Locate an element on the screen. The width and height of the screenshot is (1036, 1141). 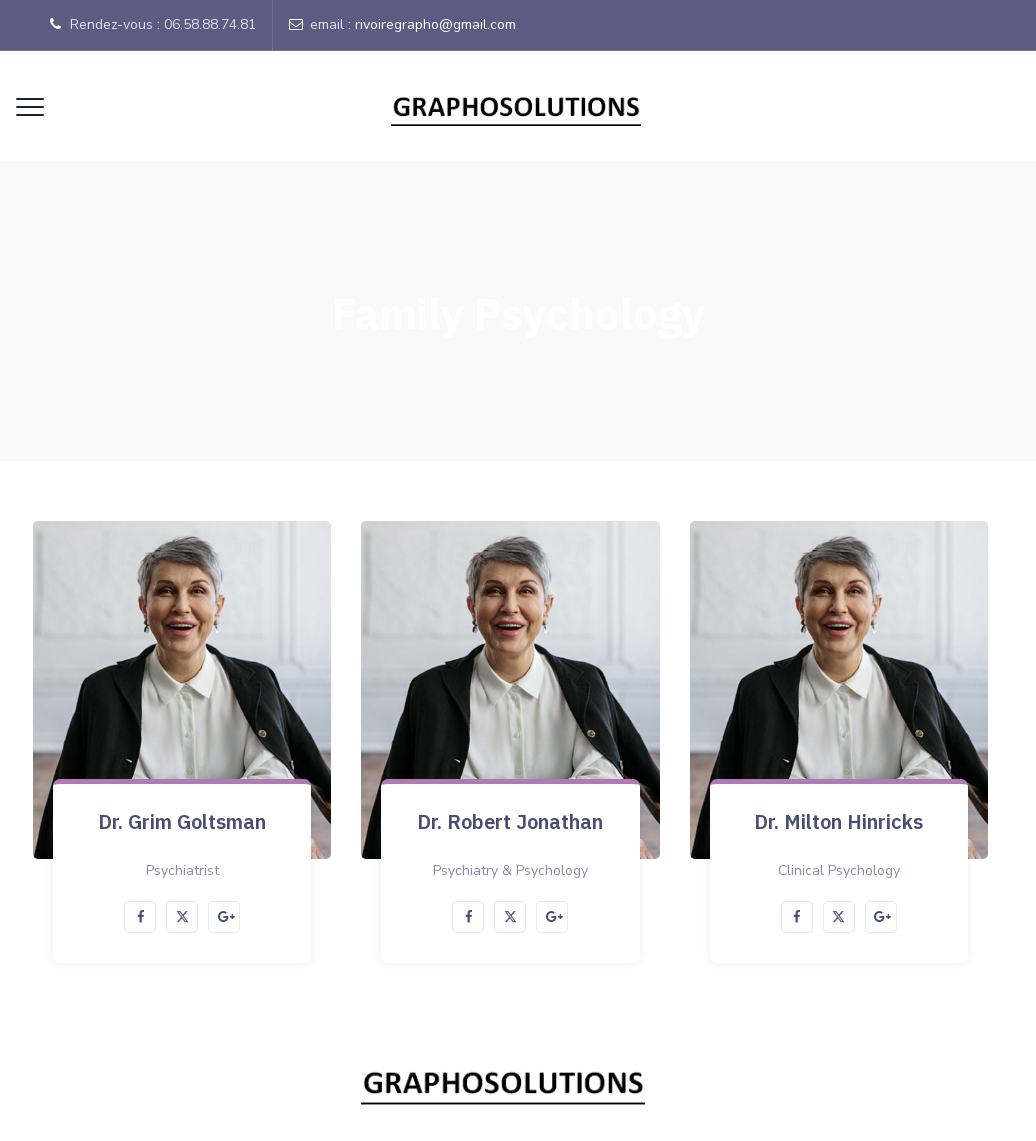
rivoiregrapho@gmail.com is located at coordinates (435, 24).